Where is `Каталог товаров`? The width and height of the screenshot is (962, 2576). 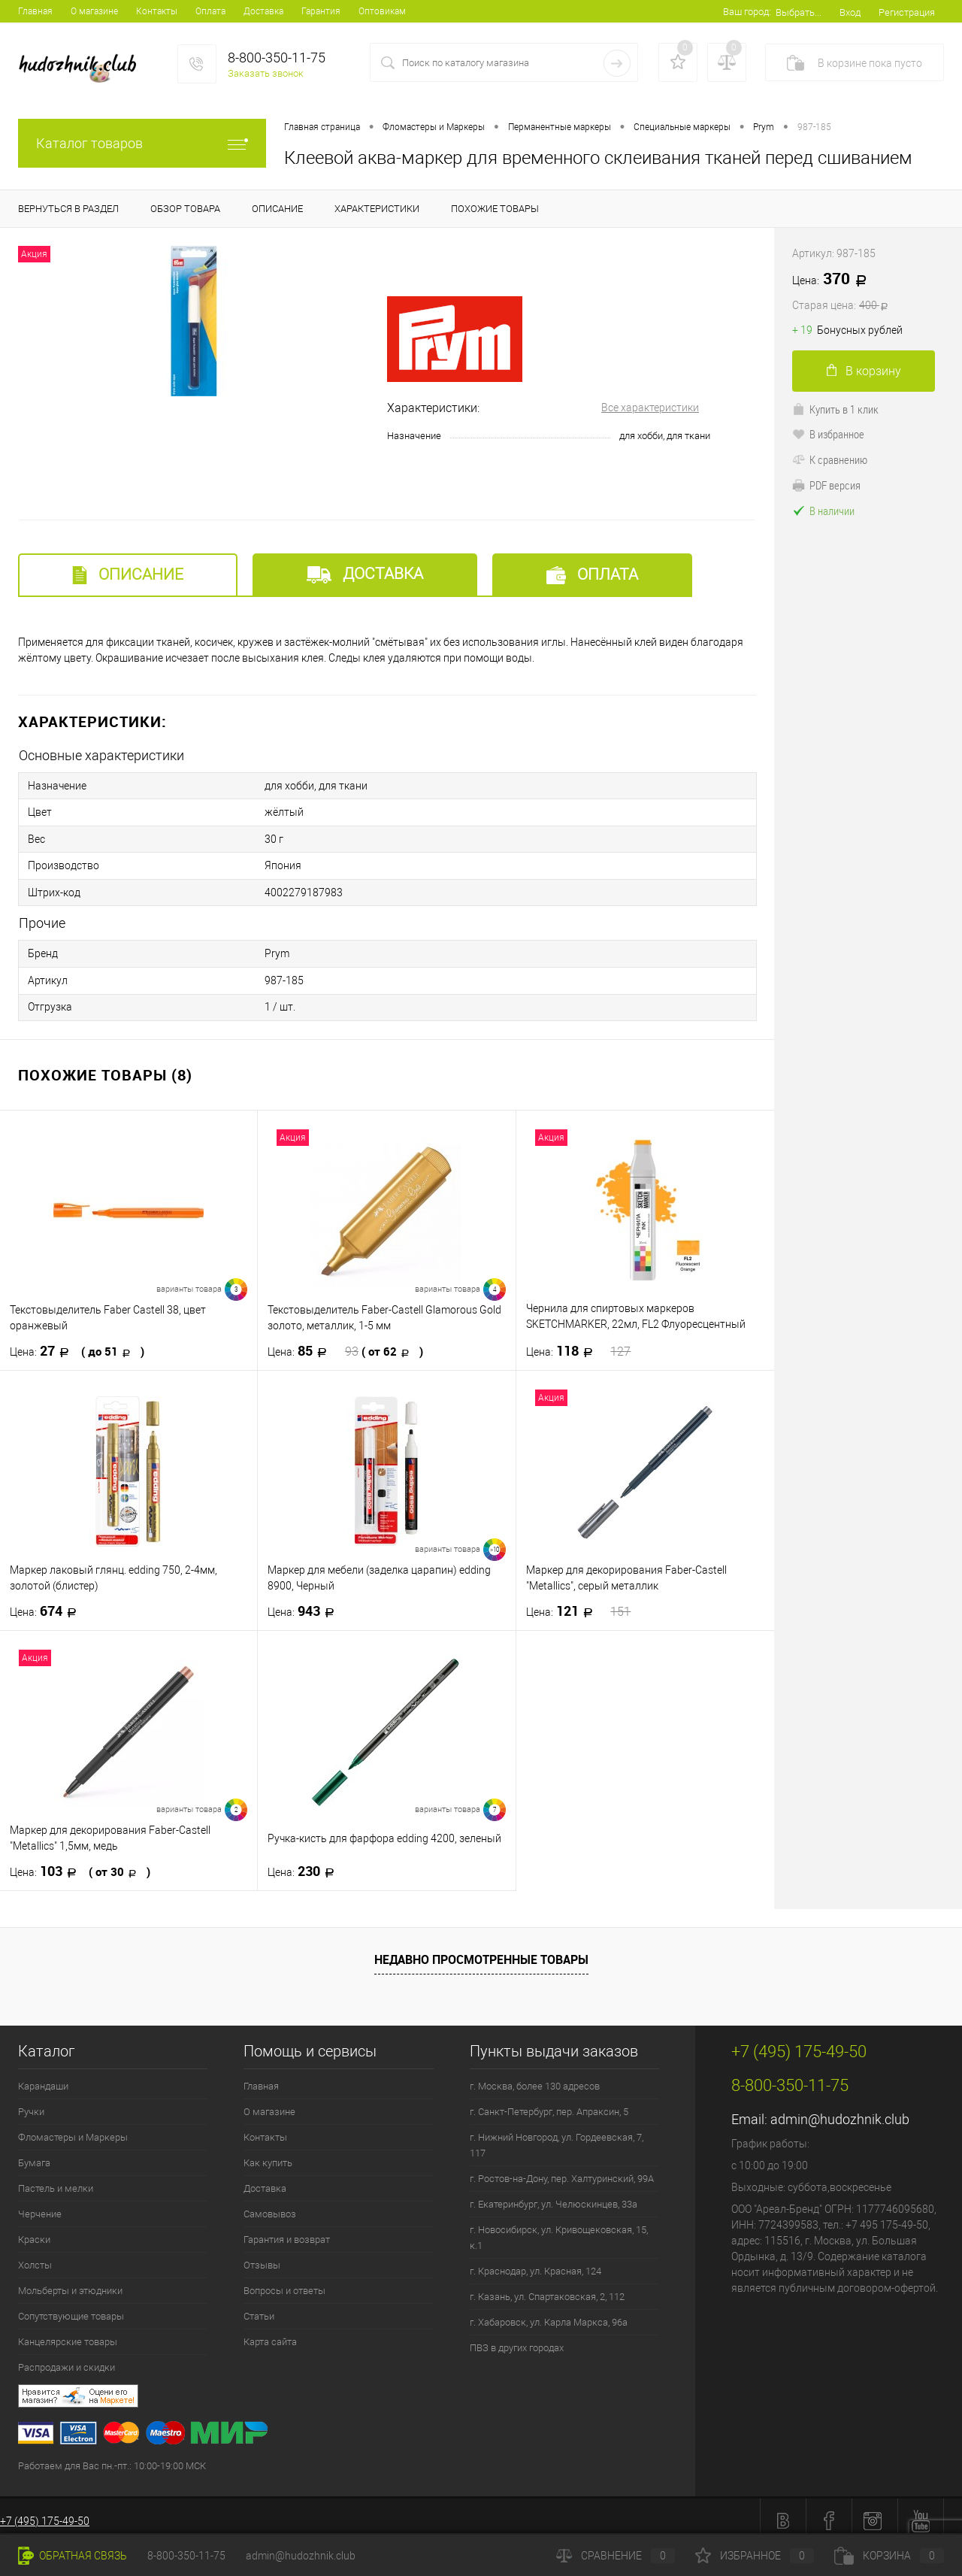 Каталог товаров is located at coordinates (142, 143).